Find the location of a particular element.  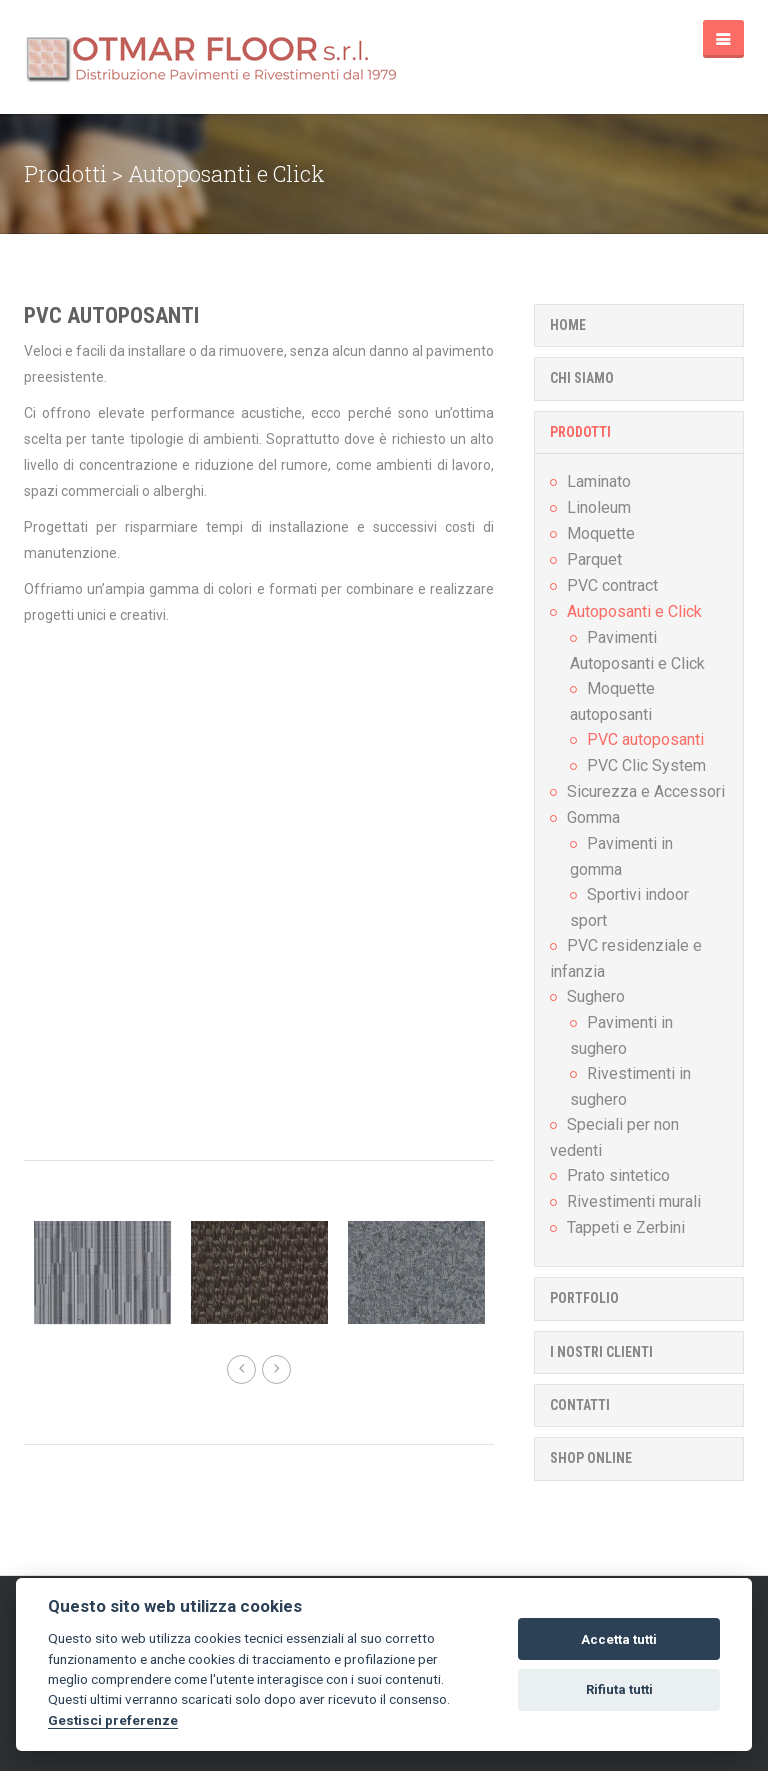

Moquette is located at coordinates (601, 533).